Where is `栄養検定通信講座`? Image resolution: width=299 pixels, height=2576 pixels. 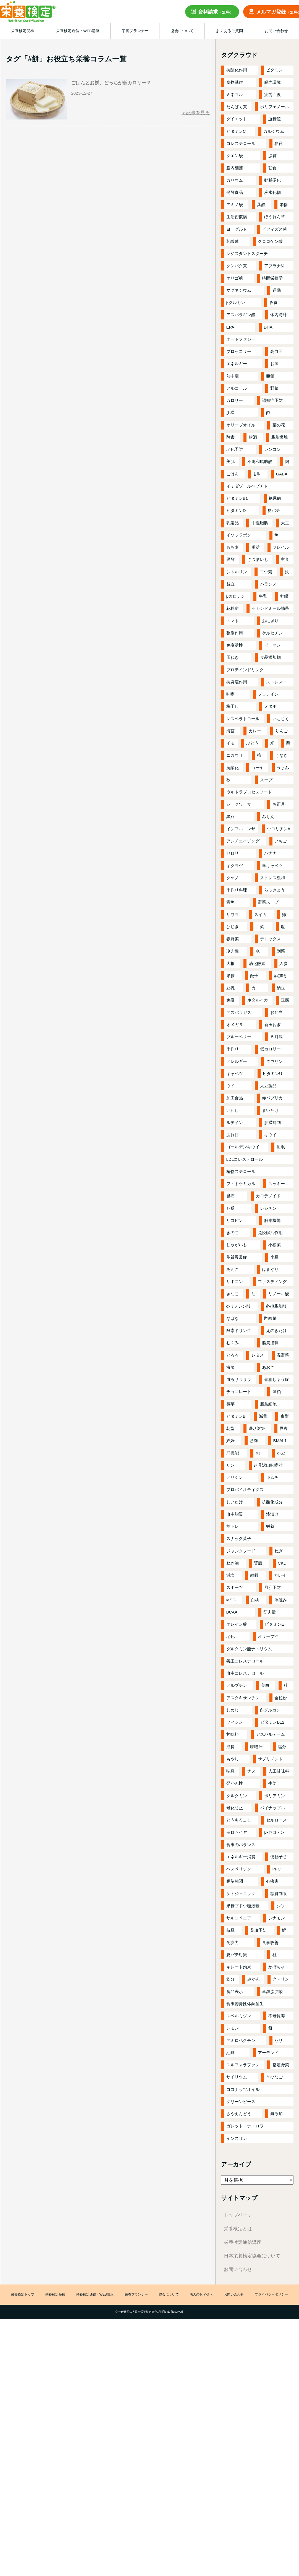
栄養検定通信講座 is located at coordinates (242, 2242).